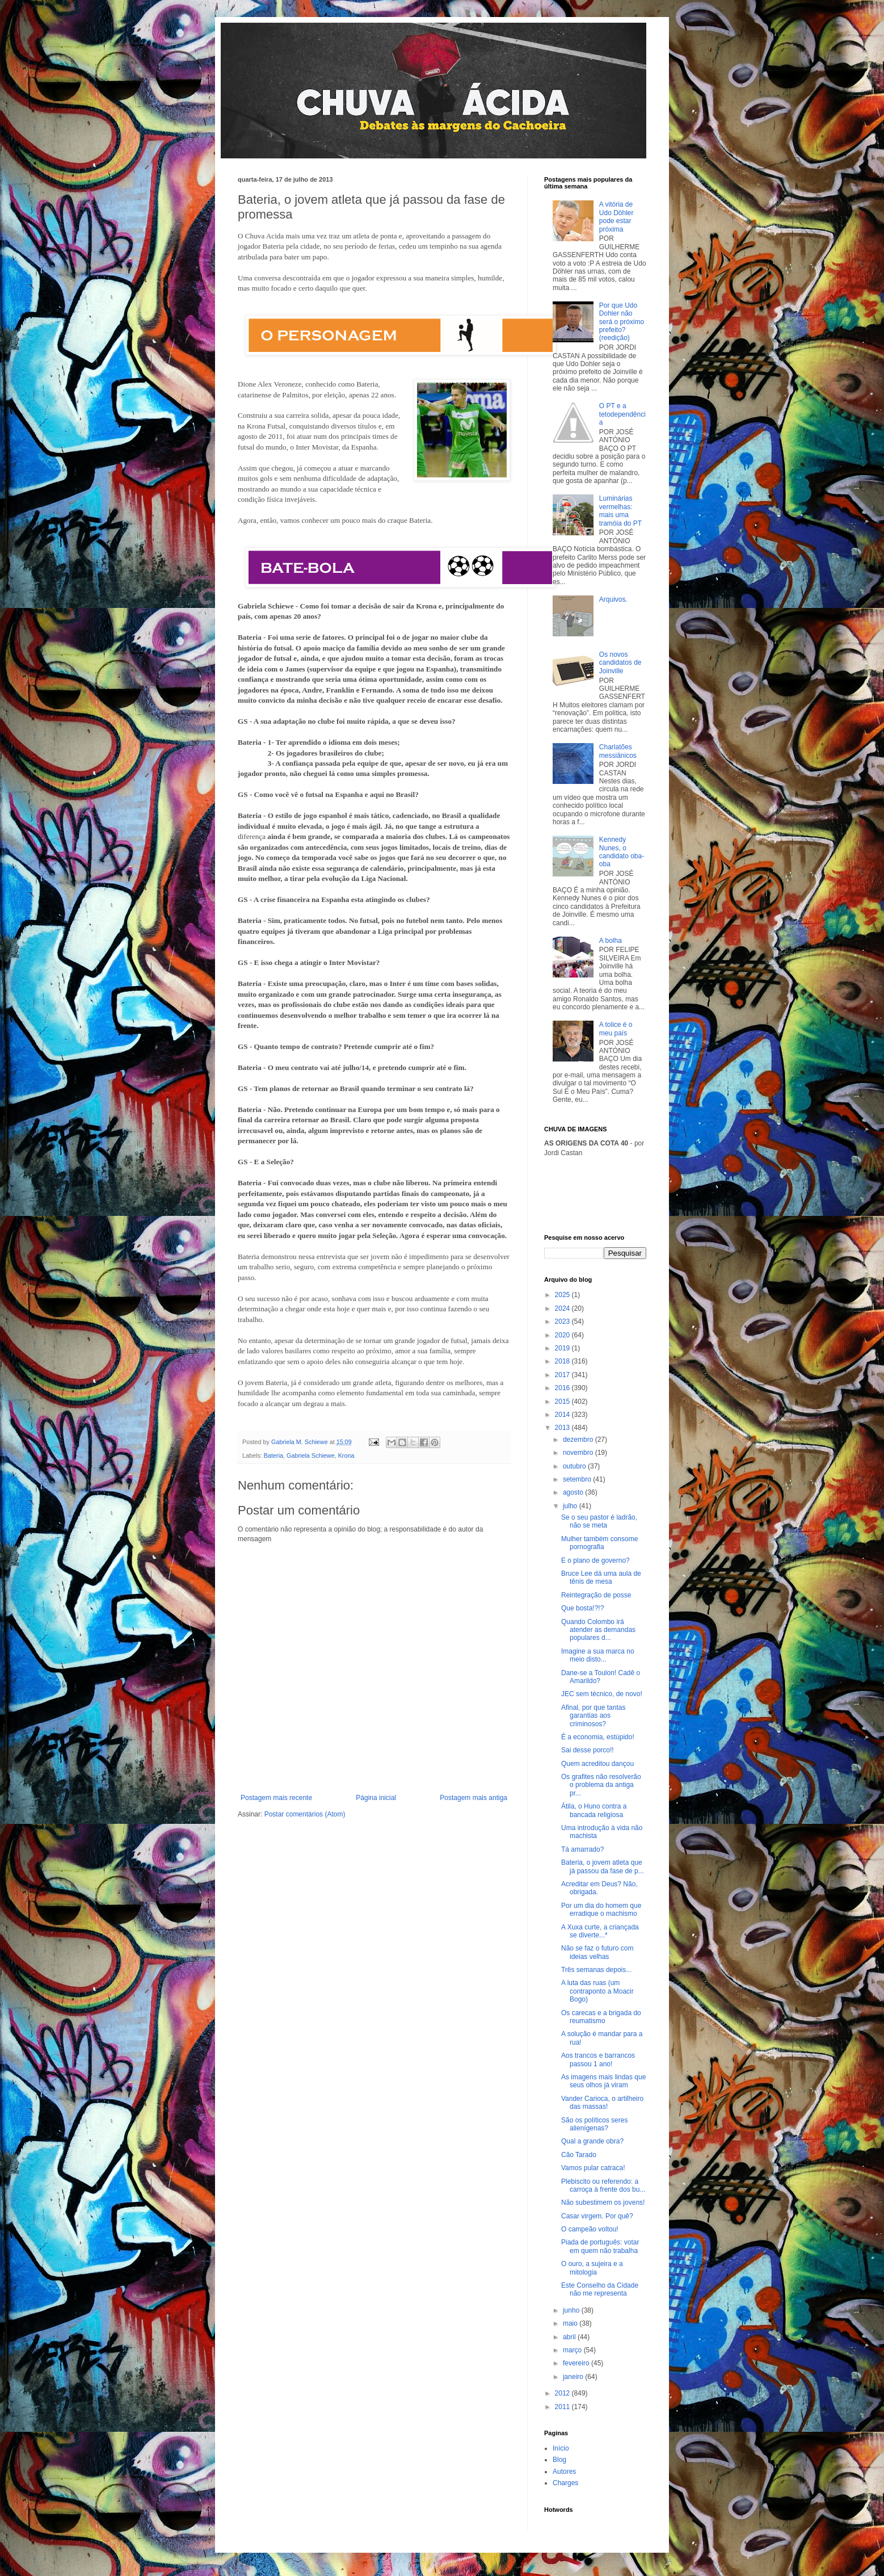 The height and width of the screenshot is (2576, 884). Describe the element at coordinates (276, 1798) in the screenshot. I see `Postagem mais recente` at that location.